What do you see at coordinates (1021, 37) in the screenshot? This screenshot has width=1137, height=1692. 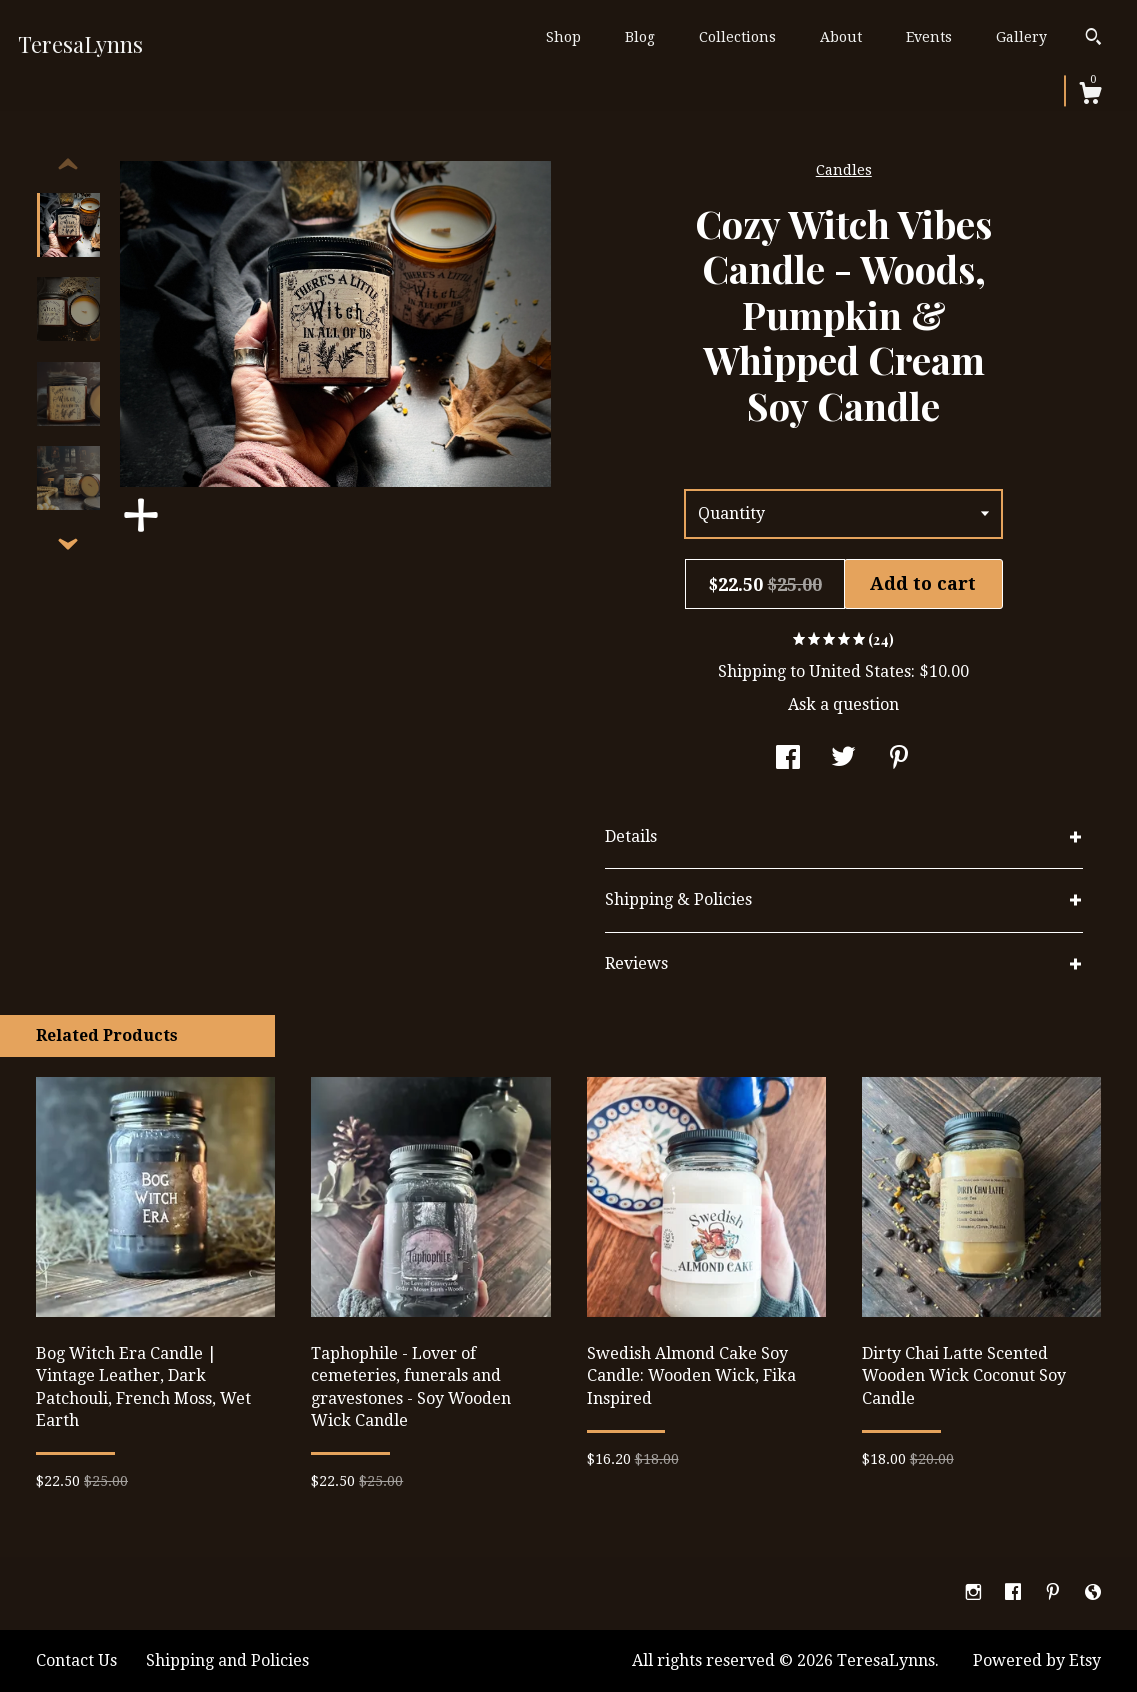 I see `Gallery` at bounding box center [1021, 37].